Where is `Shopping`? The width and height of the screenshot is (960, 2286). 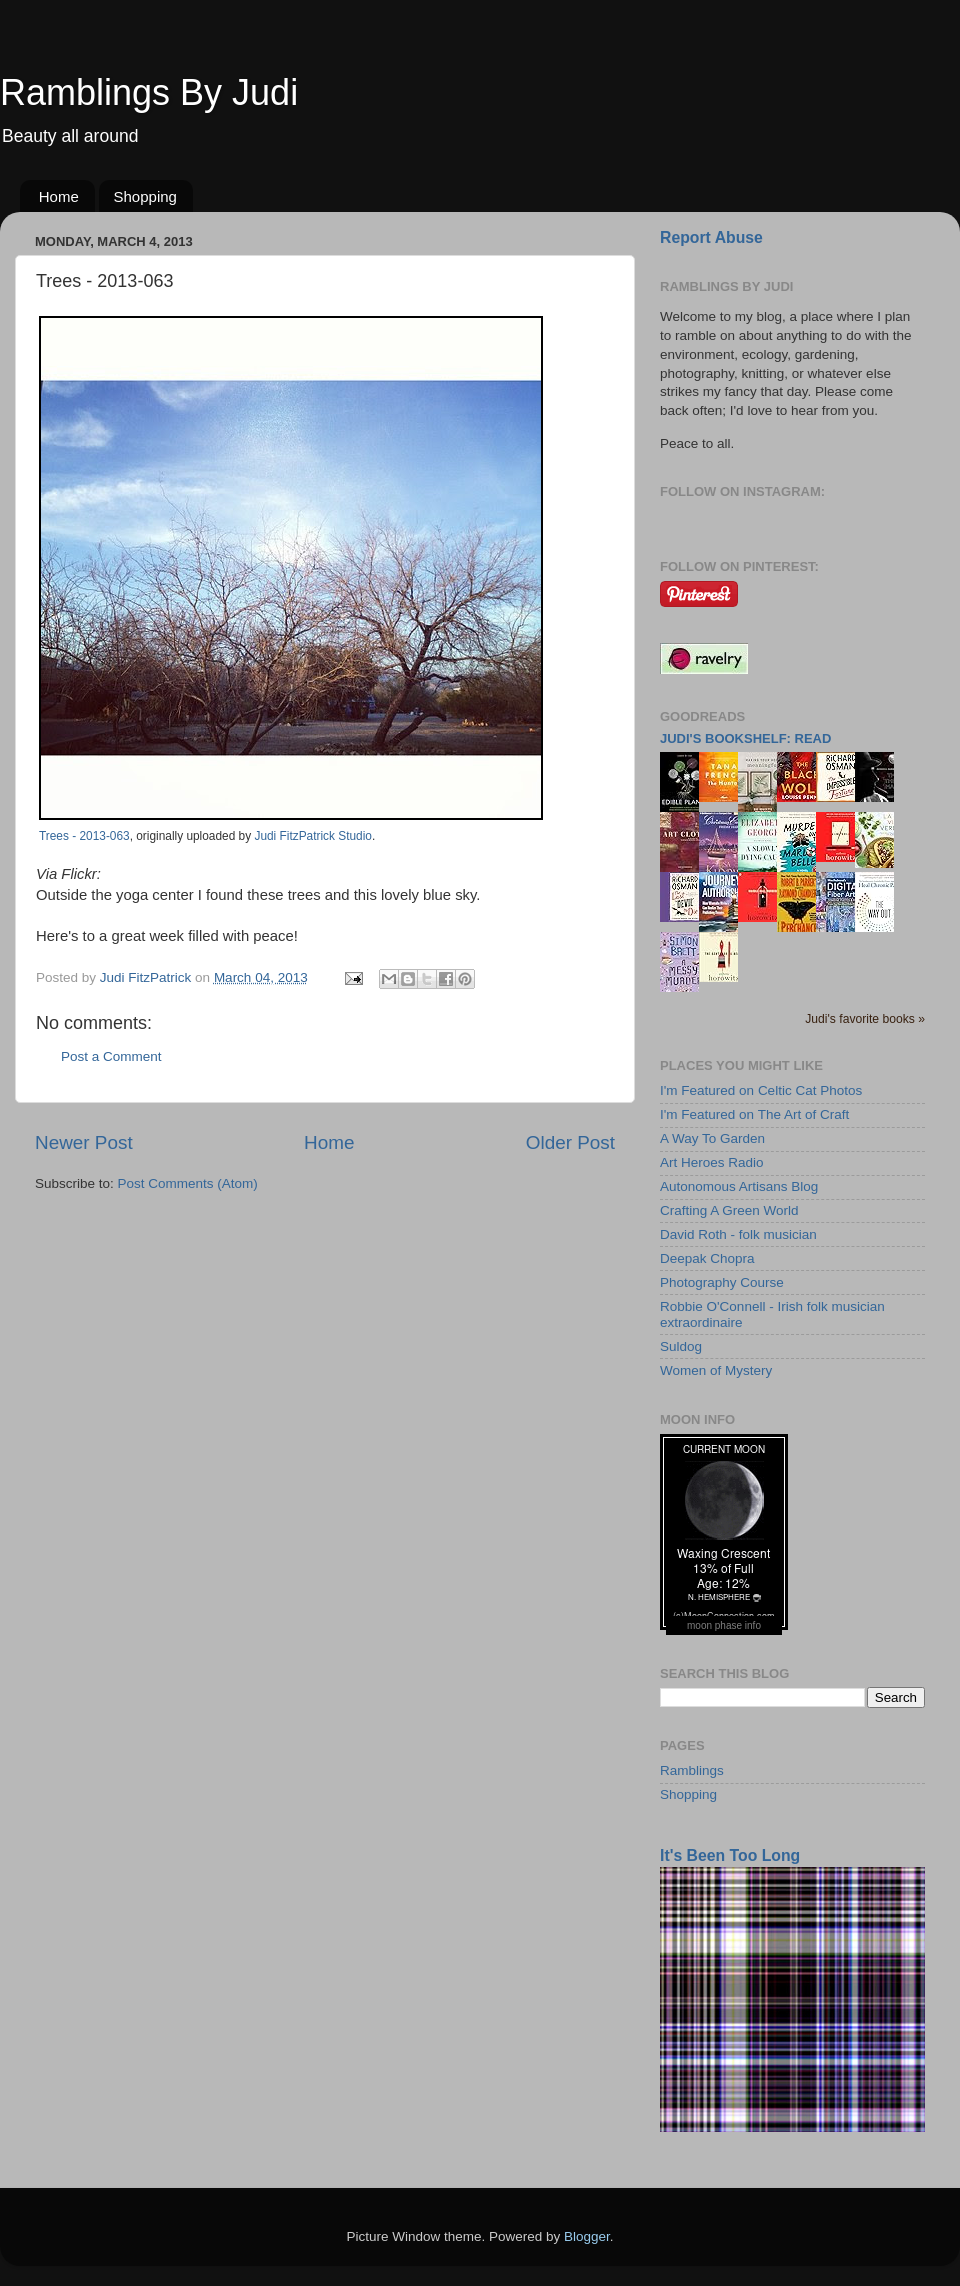 Shopping is located at coordinates (145, 196).